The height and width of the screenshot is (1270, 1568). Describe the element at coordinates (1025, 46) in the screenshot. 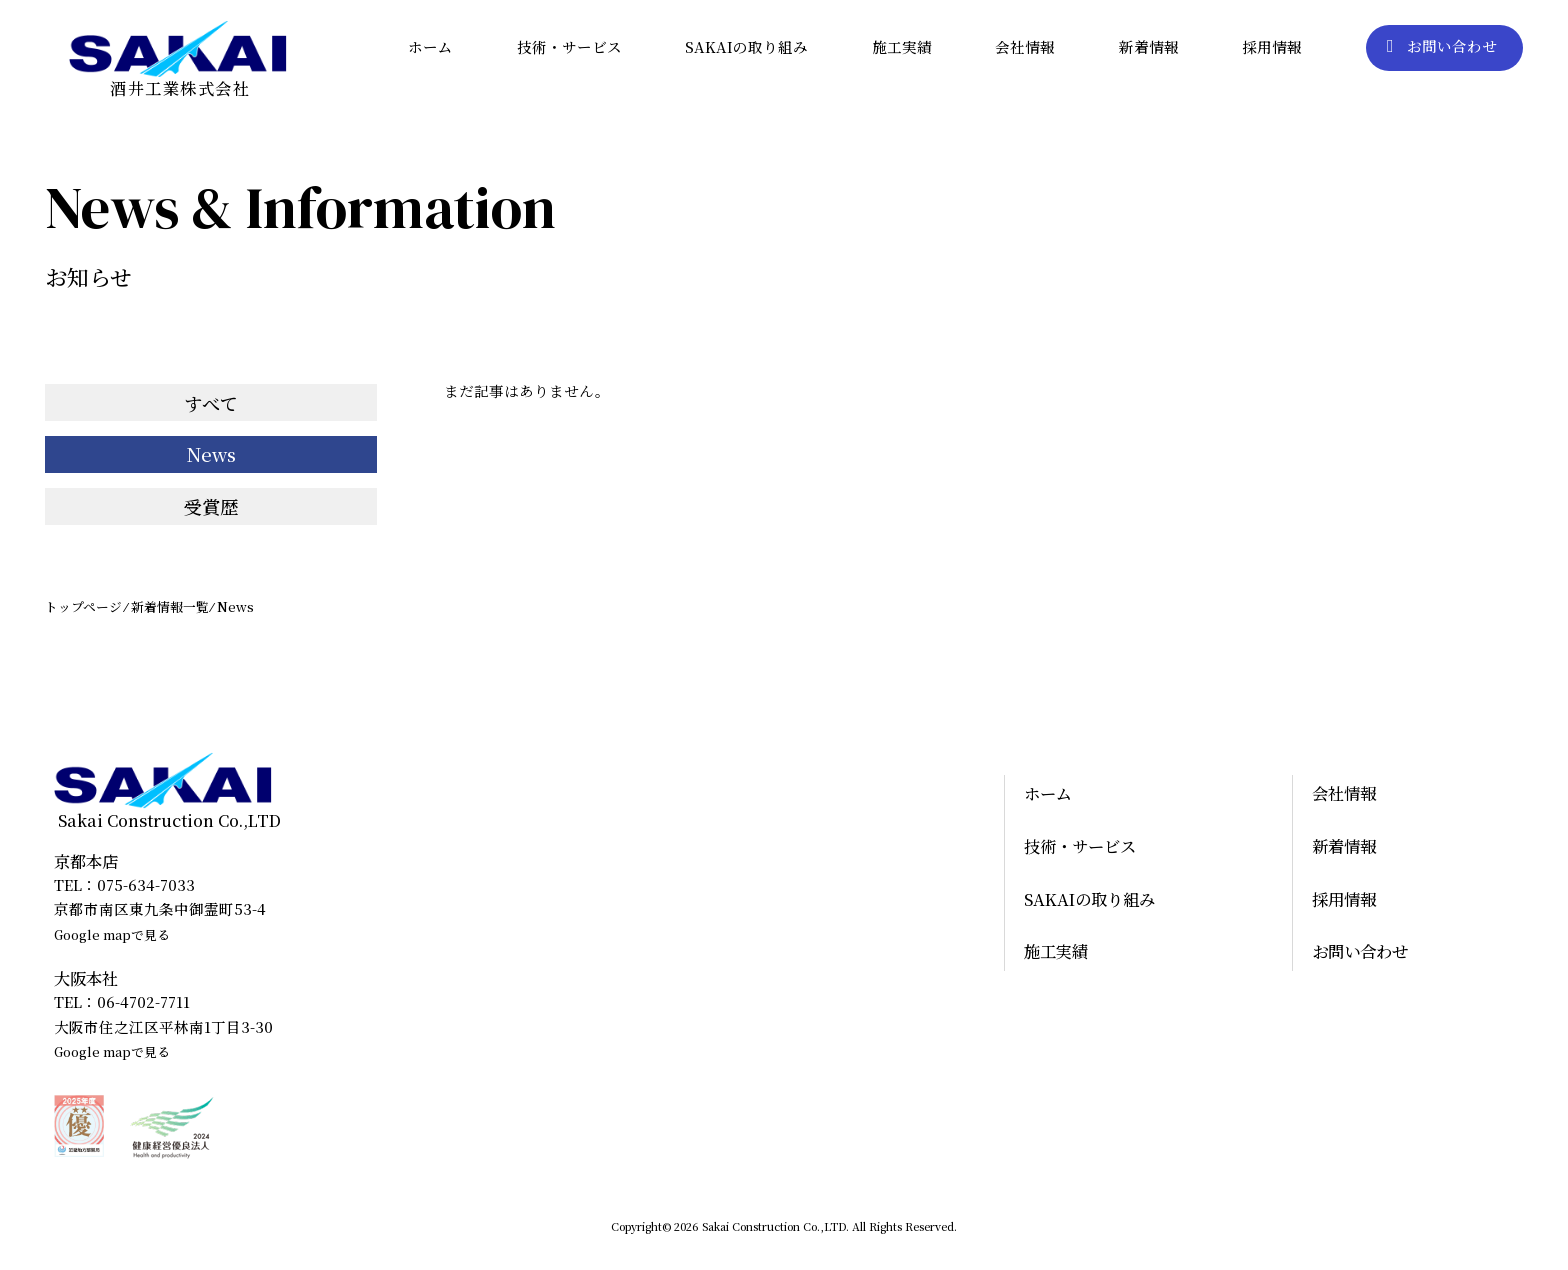

I see `会社情報` at that location.